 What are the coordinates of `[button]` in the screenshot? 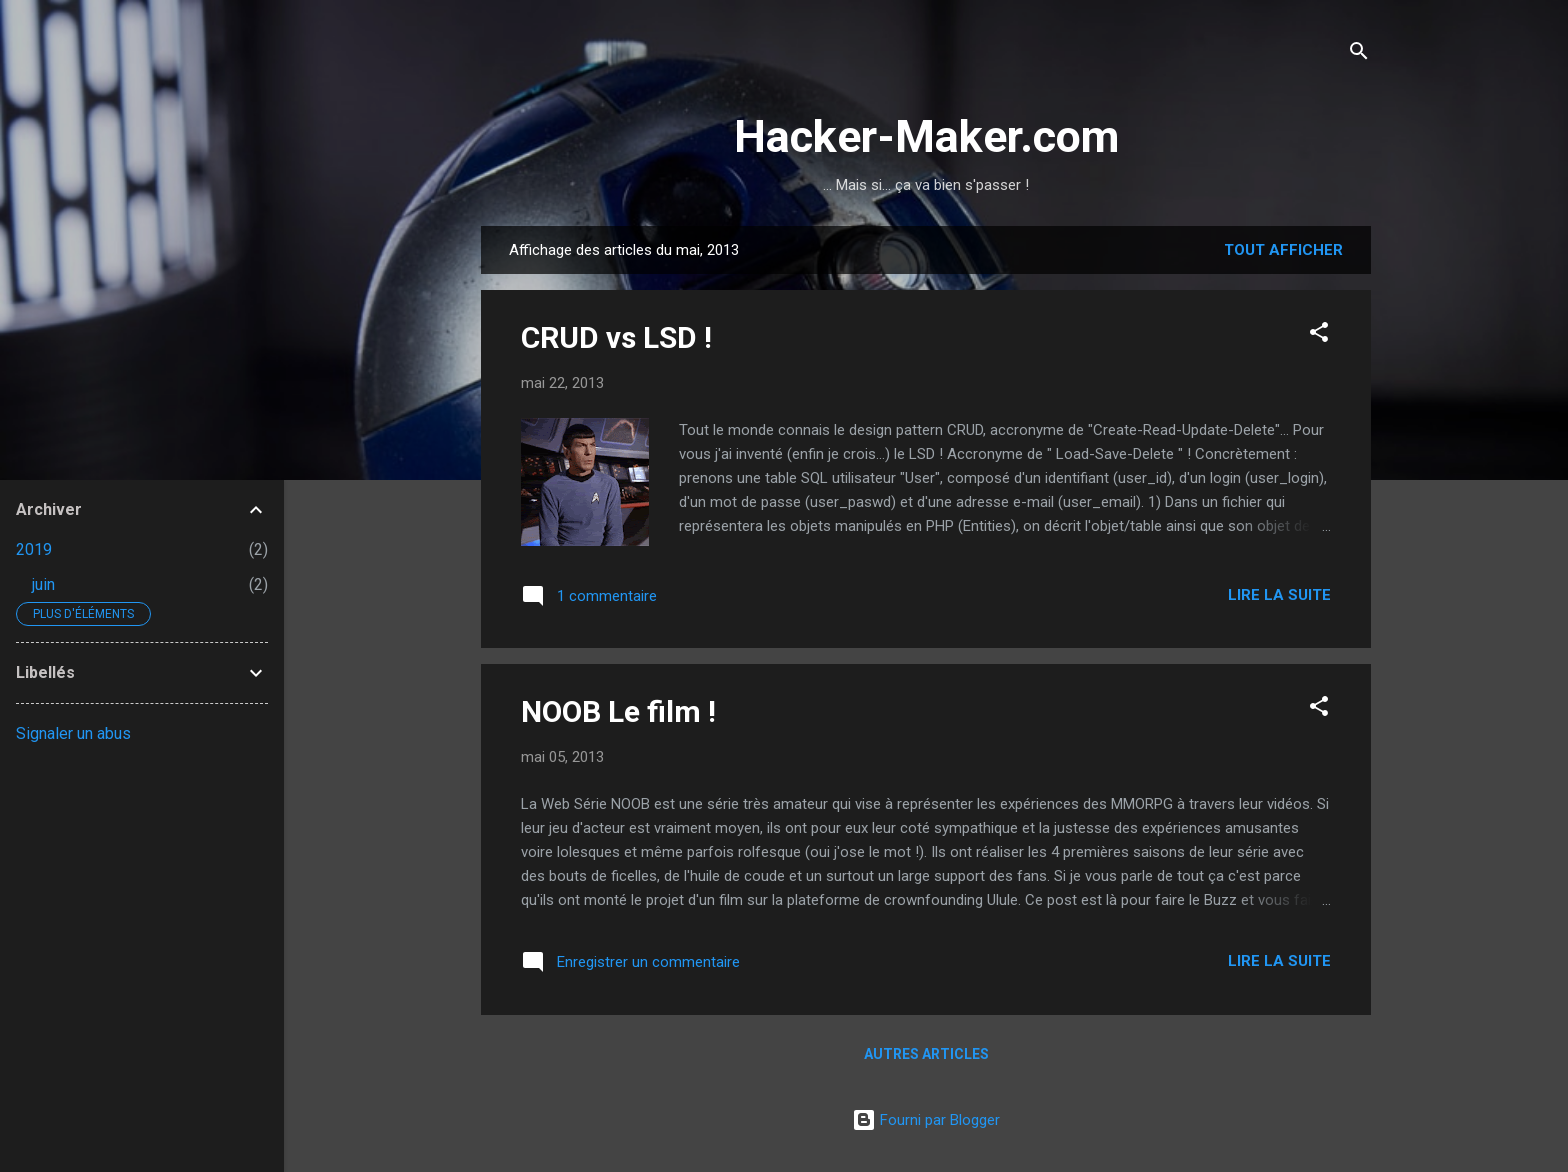 It's located at (1319, 335).